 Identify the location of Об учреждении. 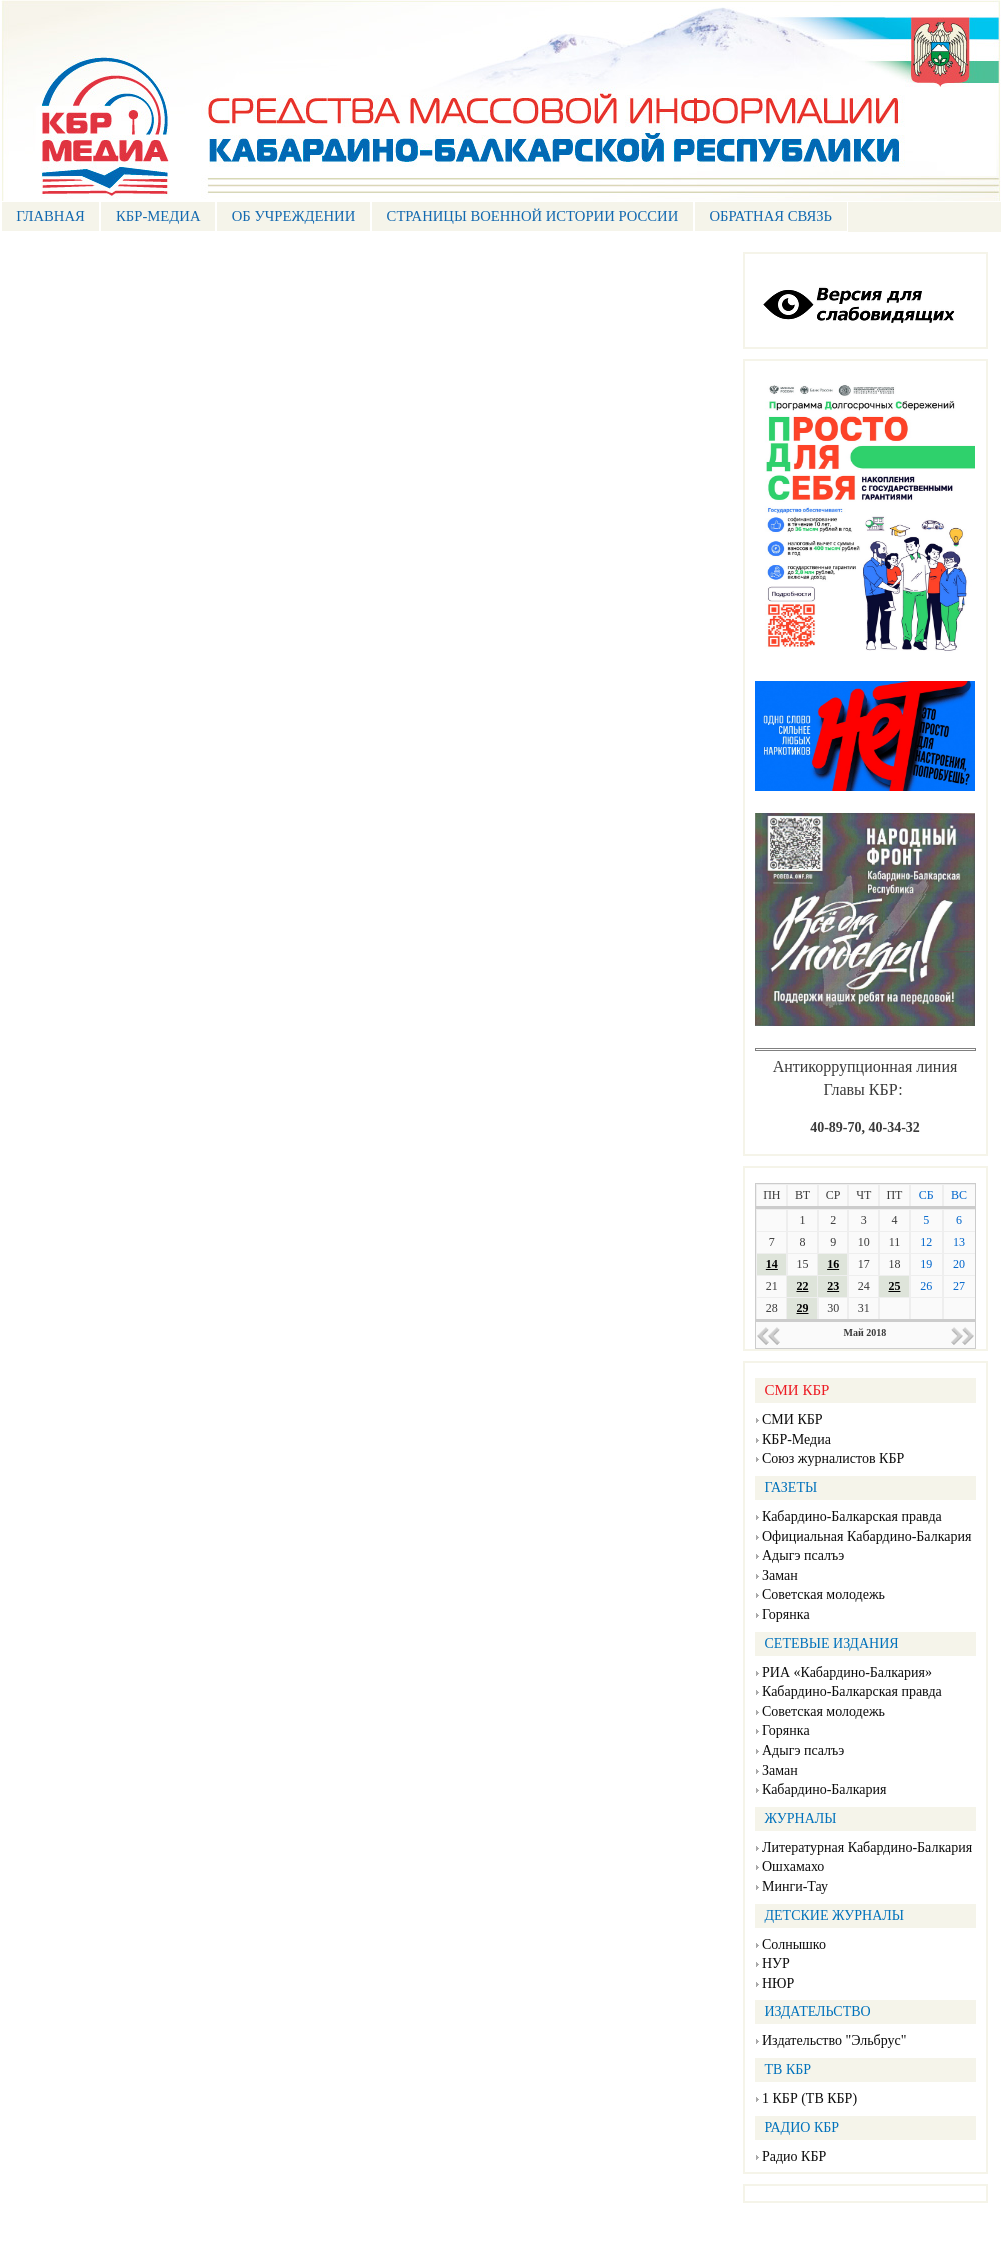
(294, 216).